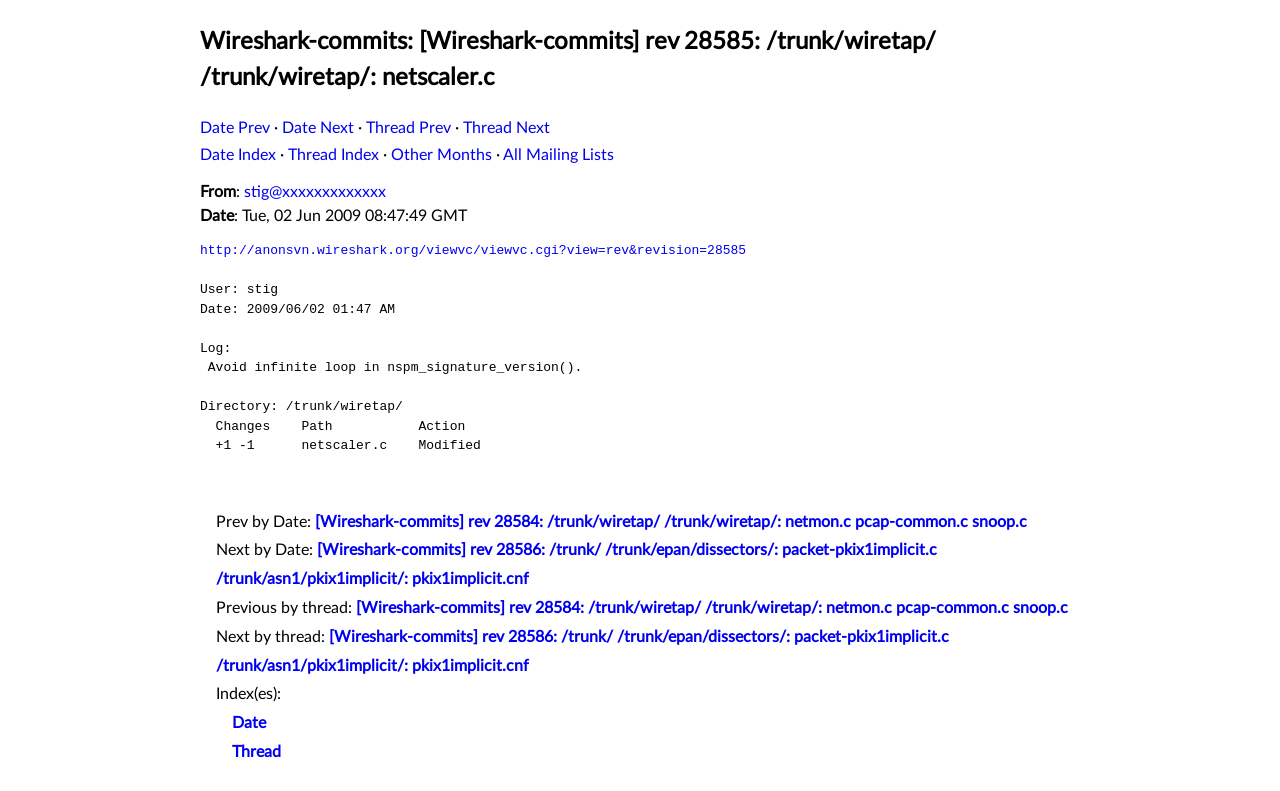 Image resolution: width=1280 pixels, height=791 pixels. I want to click on All Mailing Lists, so click(558, 155).